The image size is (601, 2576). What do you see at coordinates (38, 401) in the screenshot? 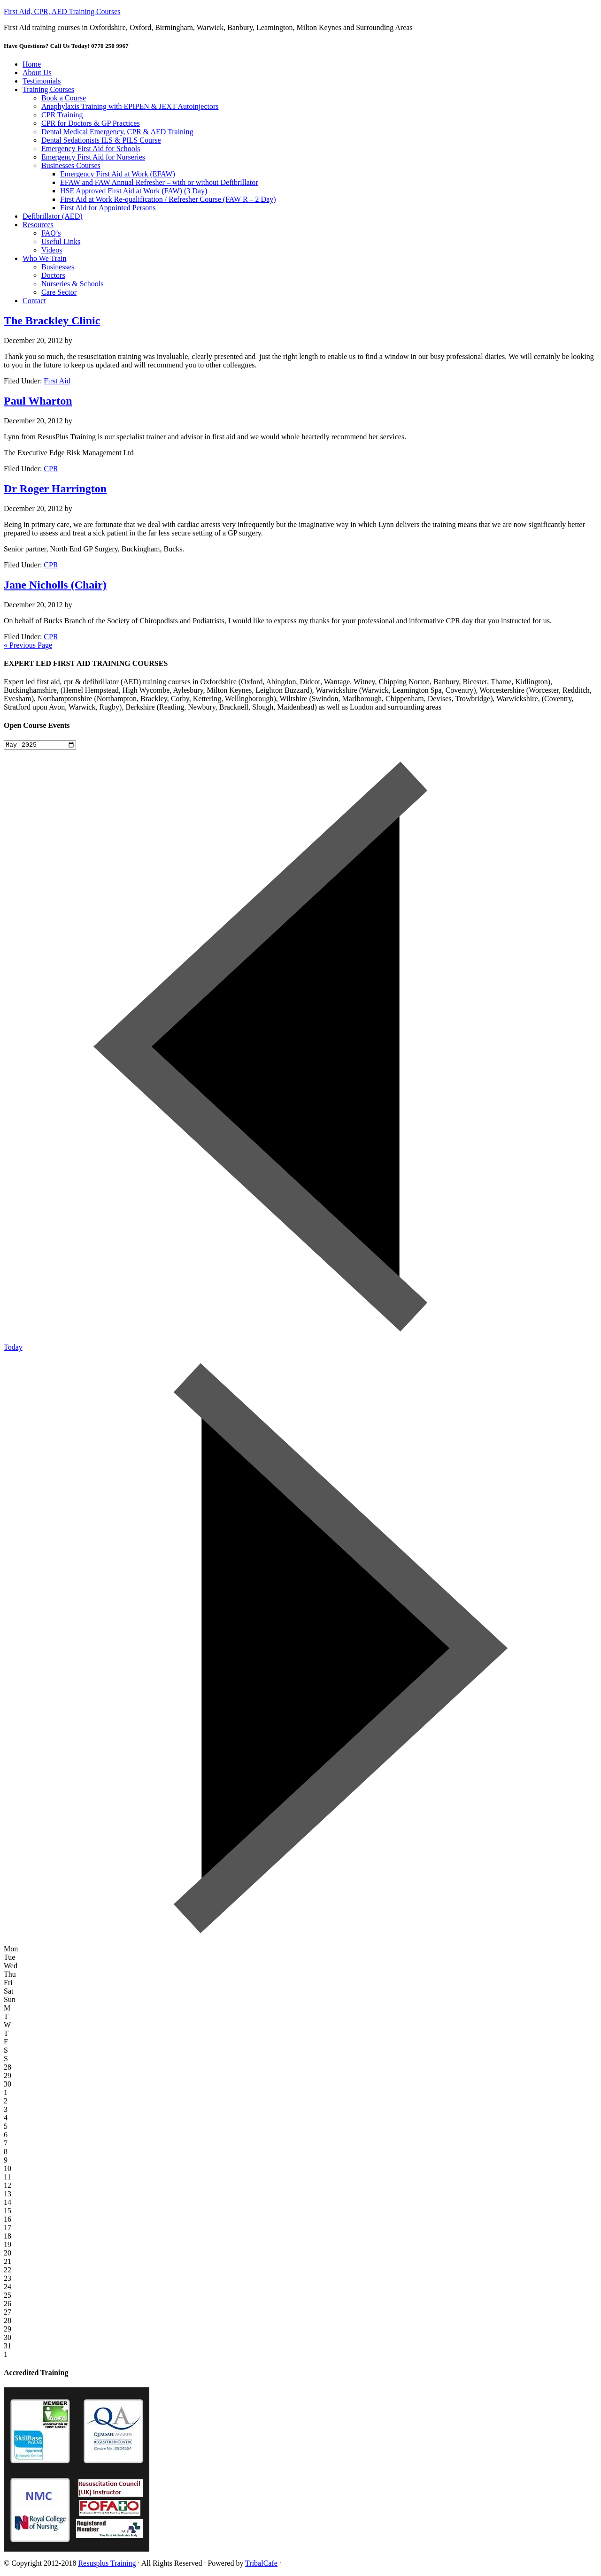
I see `Paul Wharton` at bounding box center [38, 401].